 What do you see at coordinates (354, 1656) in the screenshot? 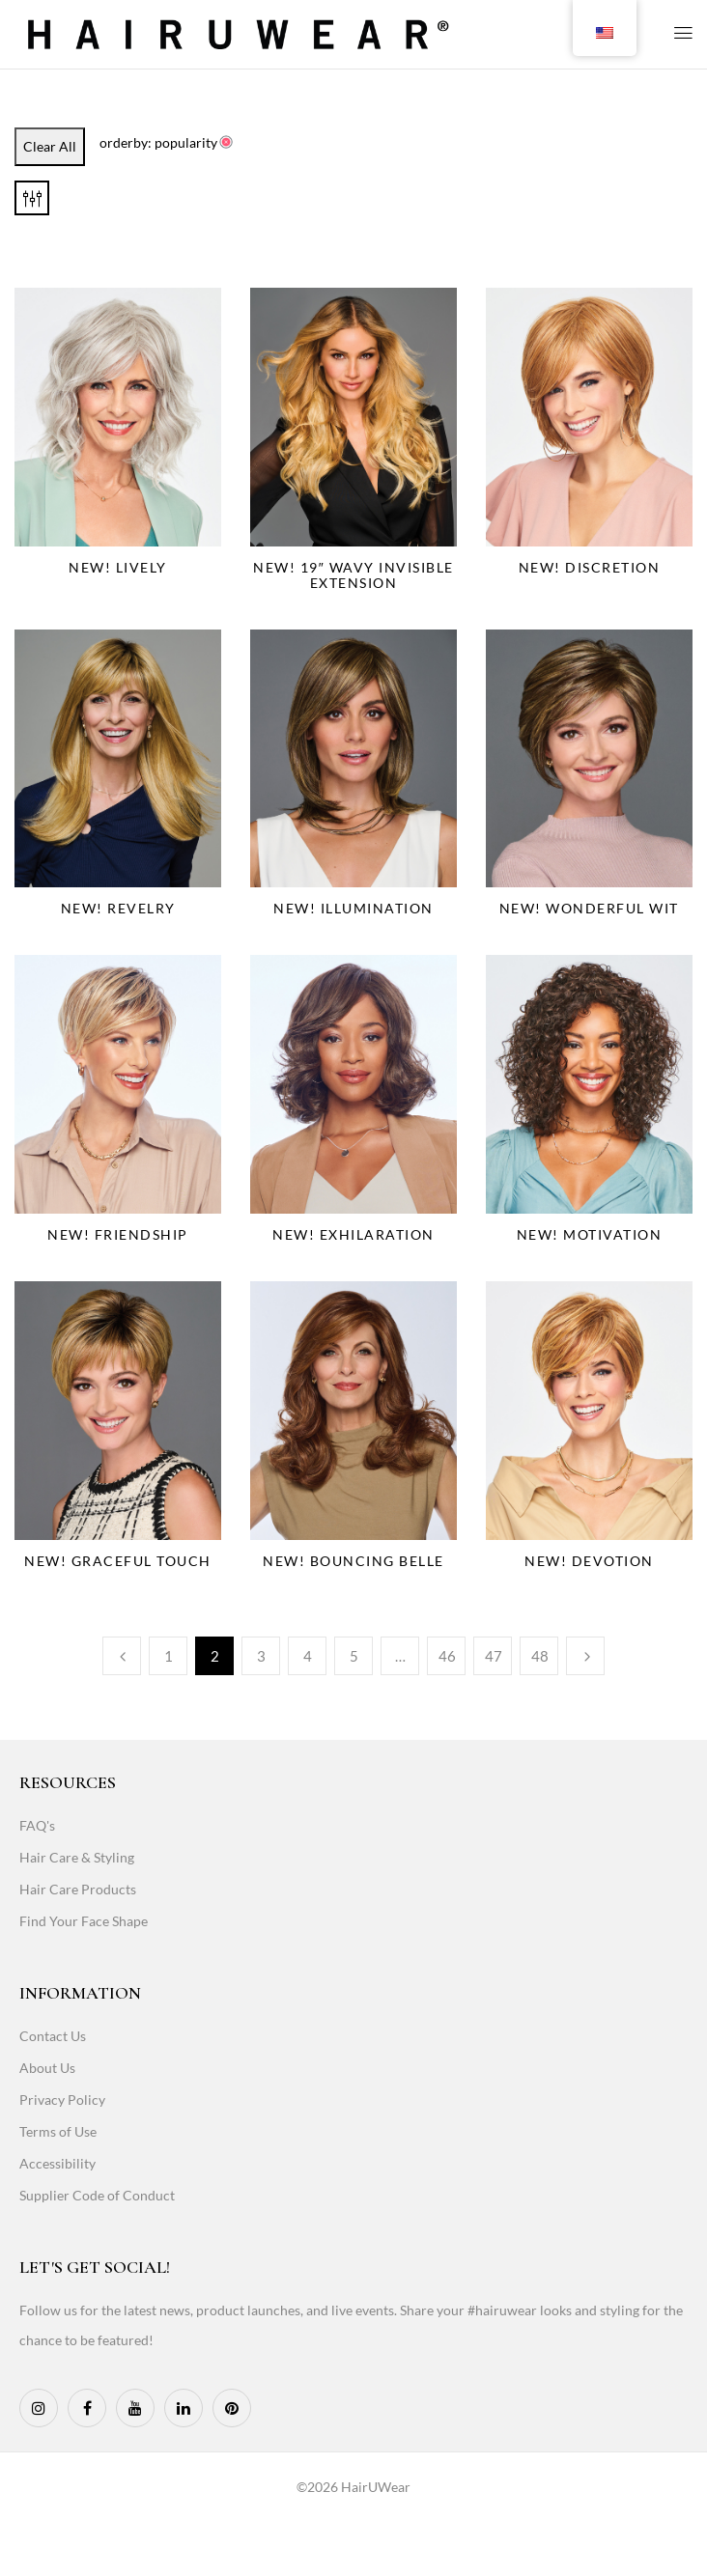
I see `5 [Page 5]` at bounding box center [354, 1656].